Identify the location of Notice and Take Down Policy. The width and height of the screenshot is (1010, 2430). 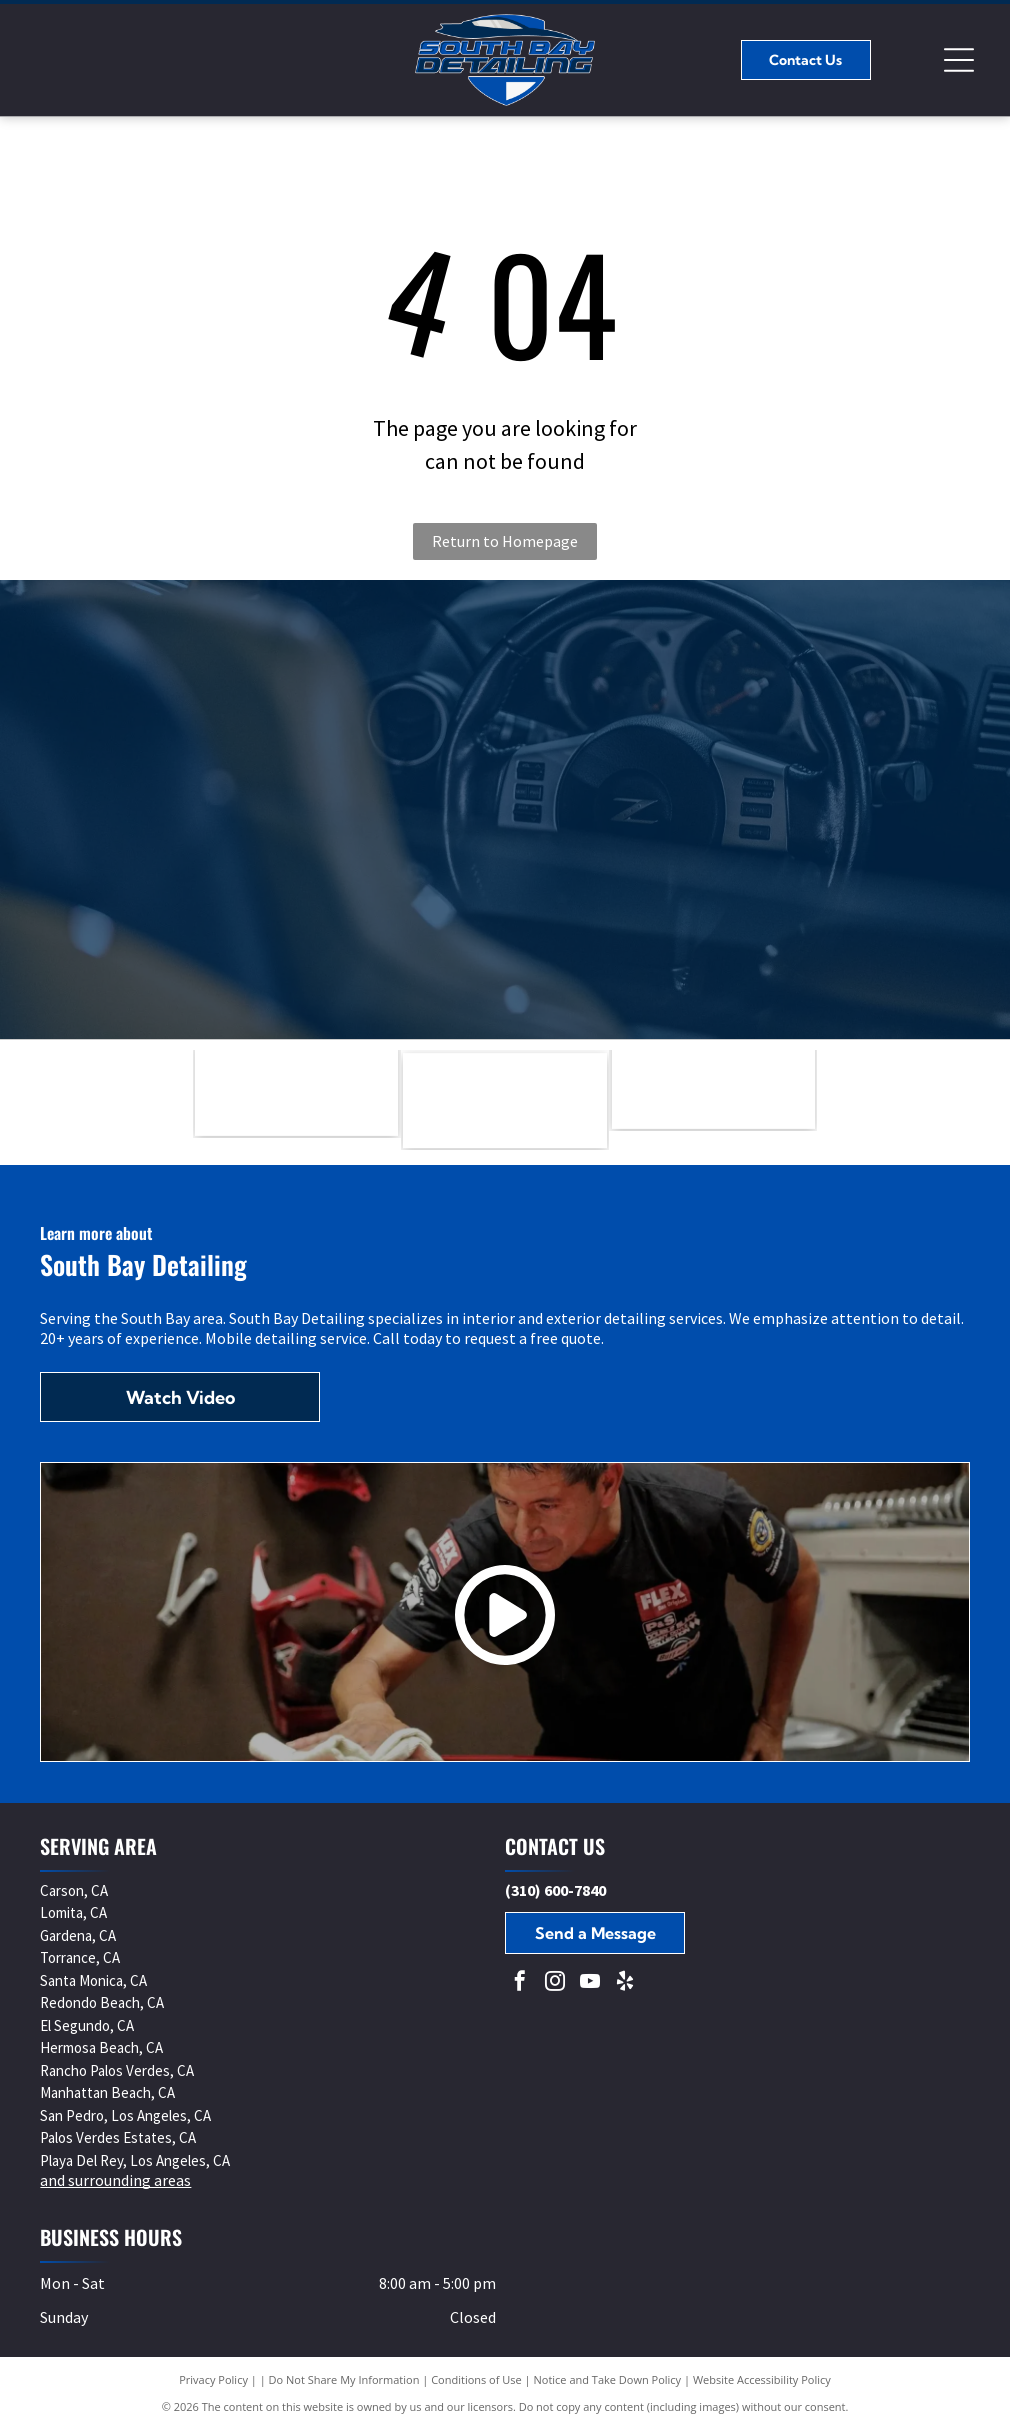
(608, 2379).